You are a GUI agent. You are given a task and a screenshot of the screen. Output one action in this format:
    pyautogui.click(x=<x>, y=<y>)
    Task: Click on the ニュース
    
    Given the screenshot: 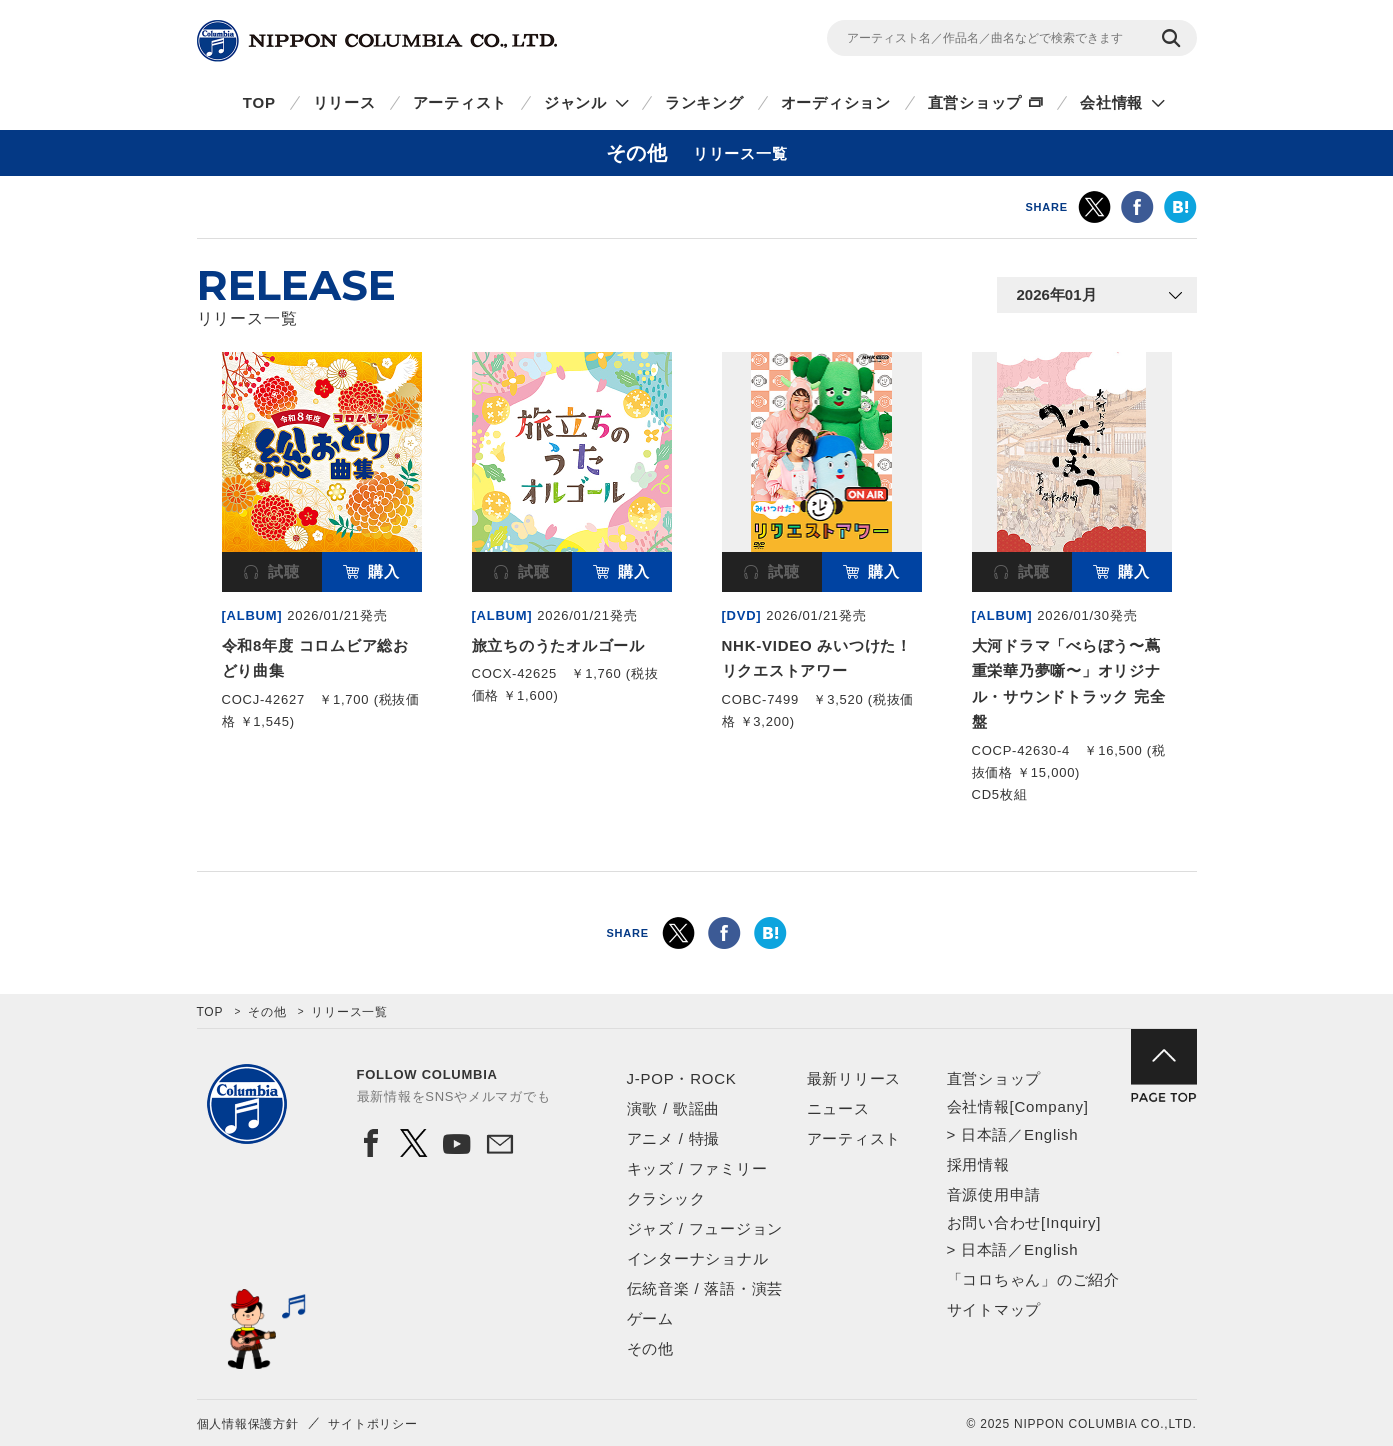 What is the action you would take?
    pyautogui.click(x=838, y=1108)
    